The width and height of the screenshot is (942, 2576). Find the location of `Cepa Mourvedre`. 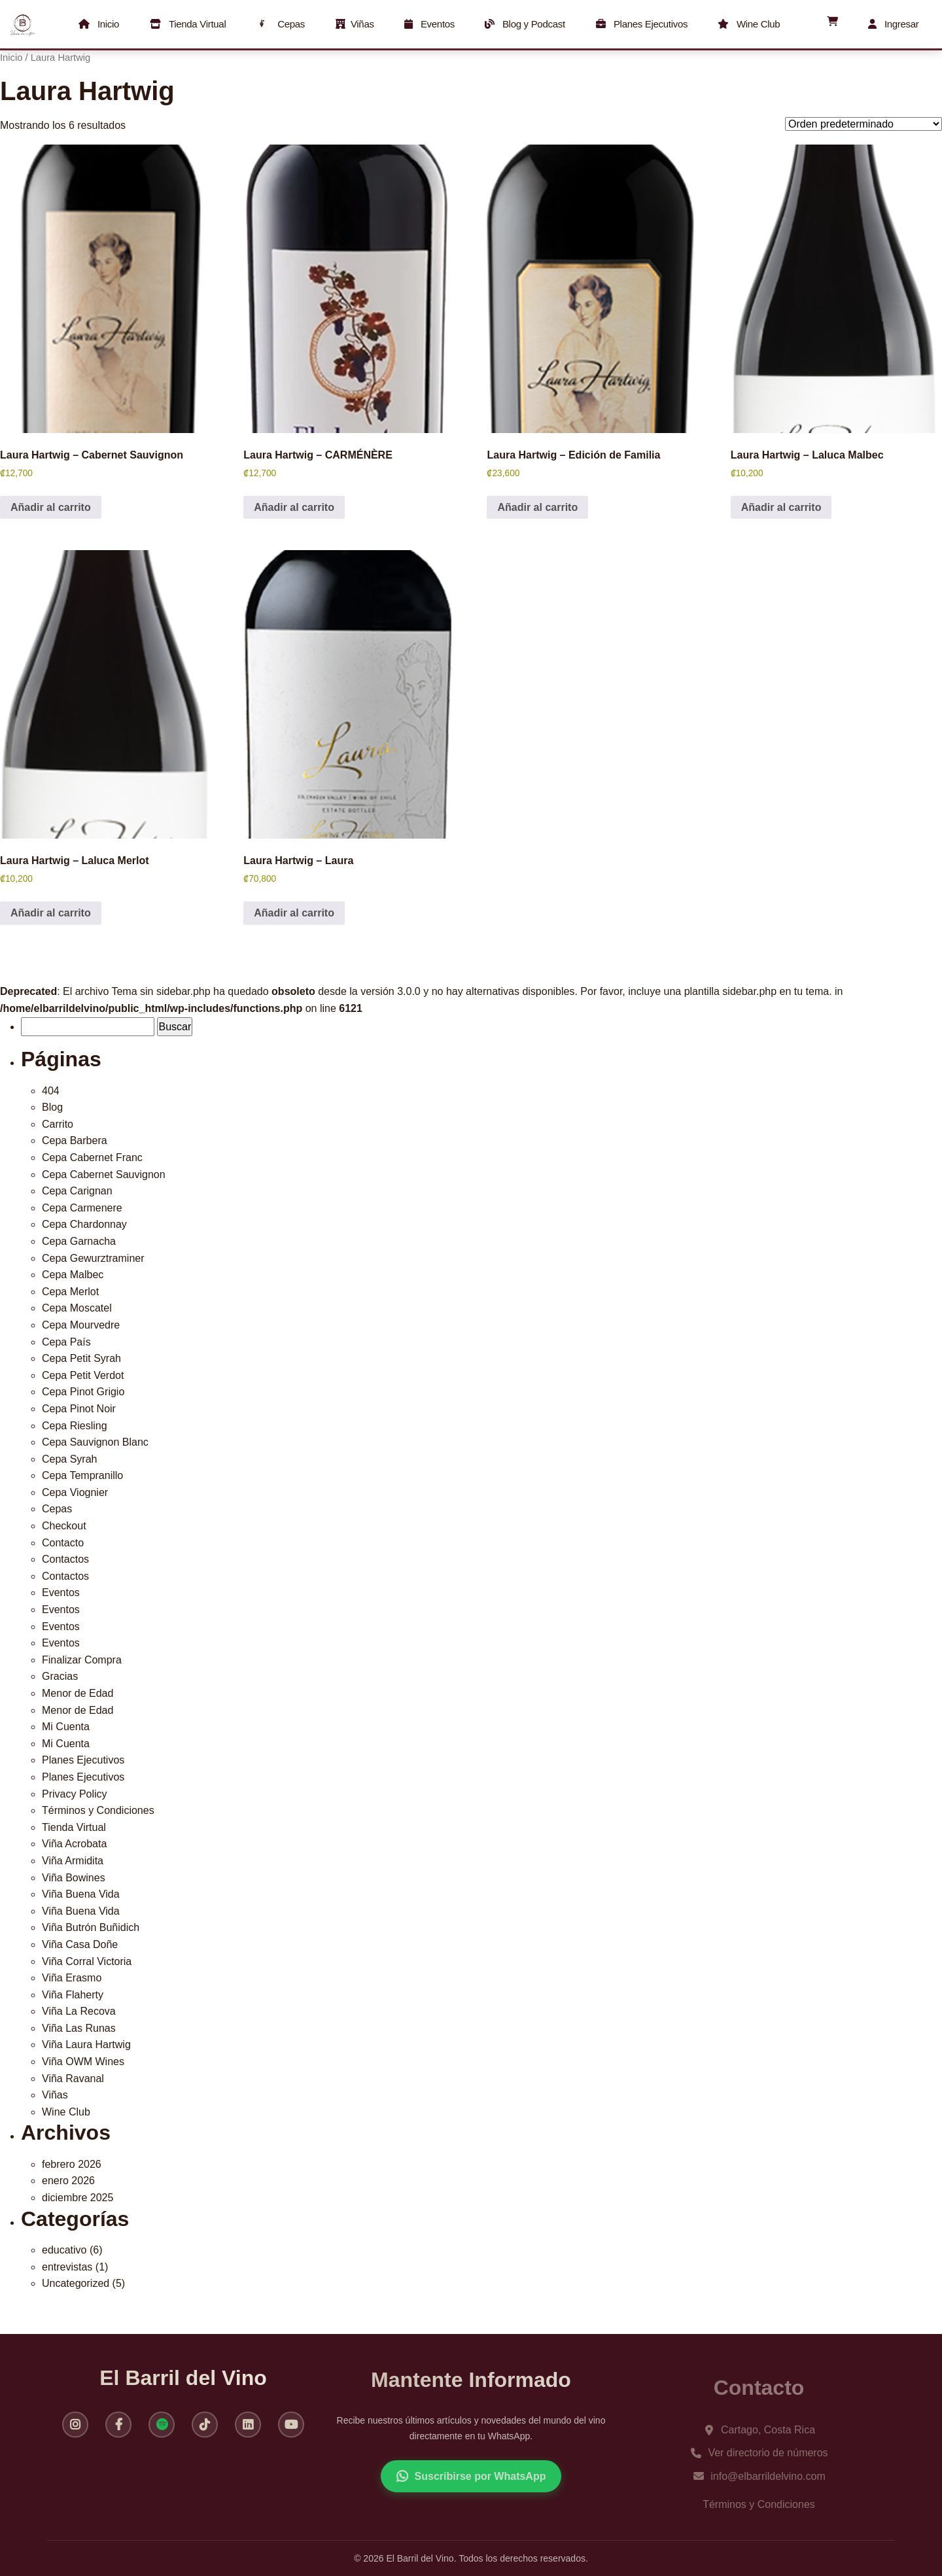

Cepa Mourvedre is located at coordinates (81, 1325).